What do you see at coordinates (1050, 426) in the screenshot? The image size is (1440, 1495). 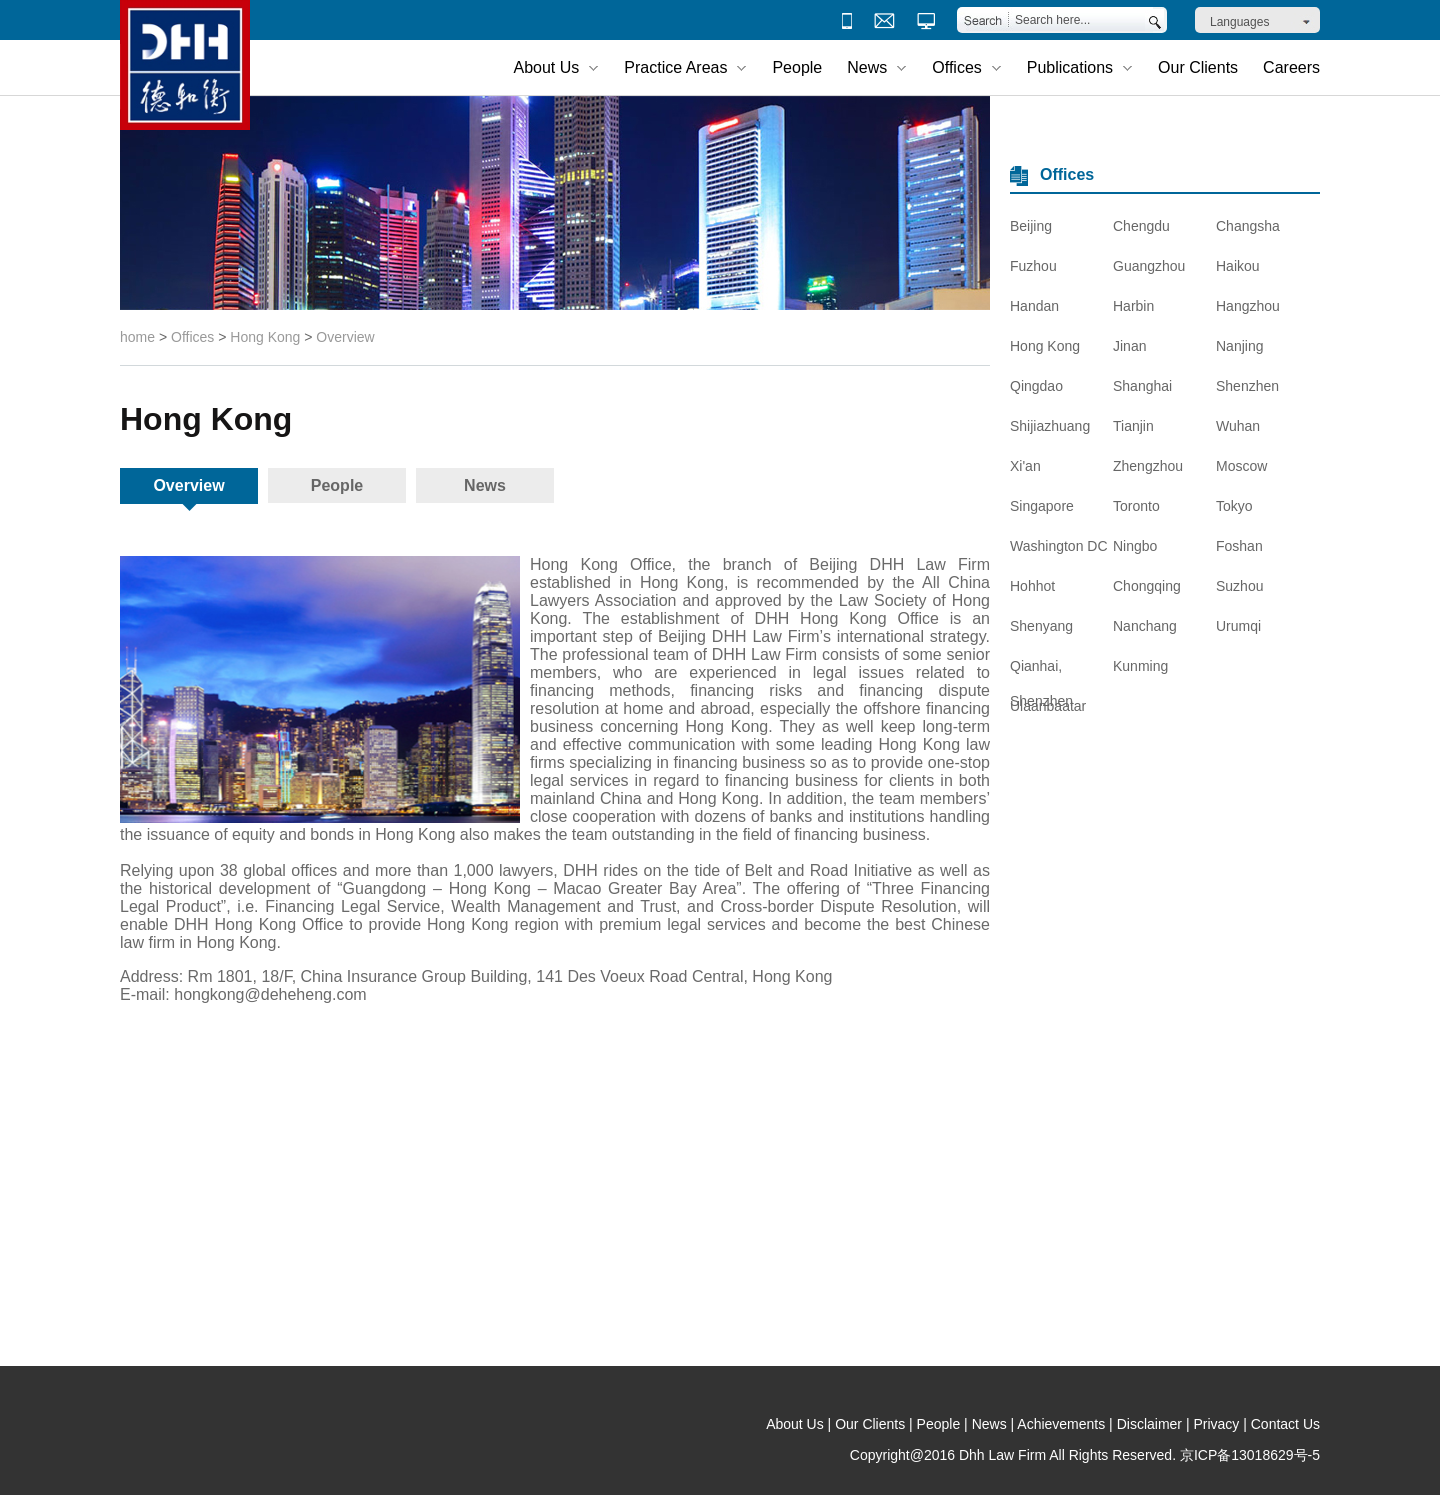 I see `Shijiazhuang` at bounding box center [1050, 426].